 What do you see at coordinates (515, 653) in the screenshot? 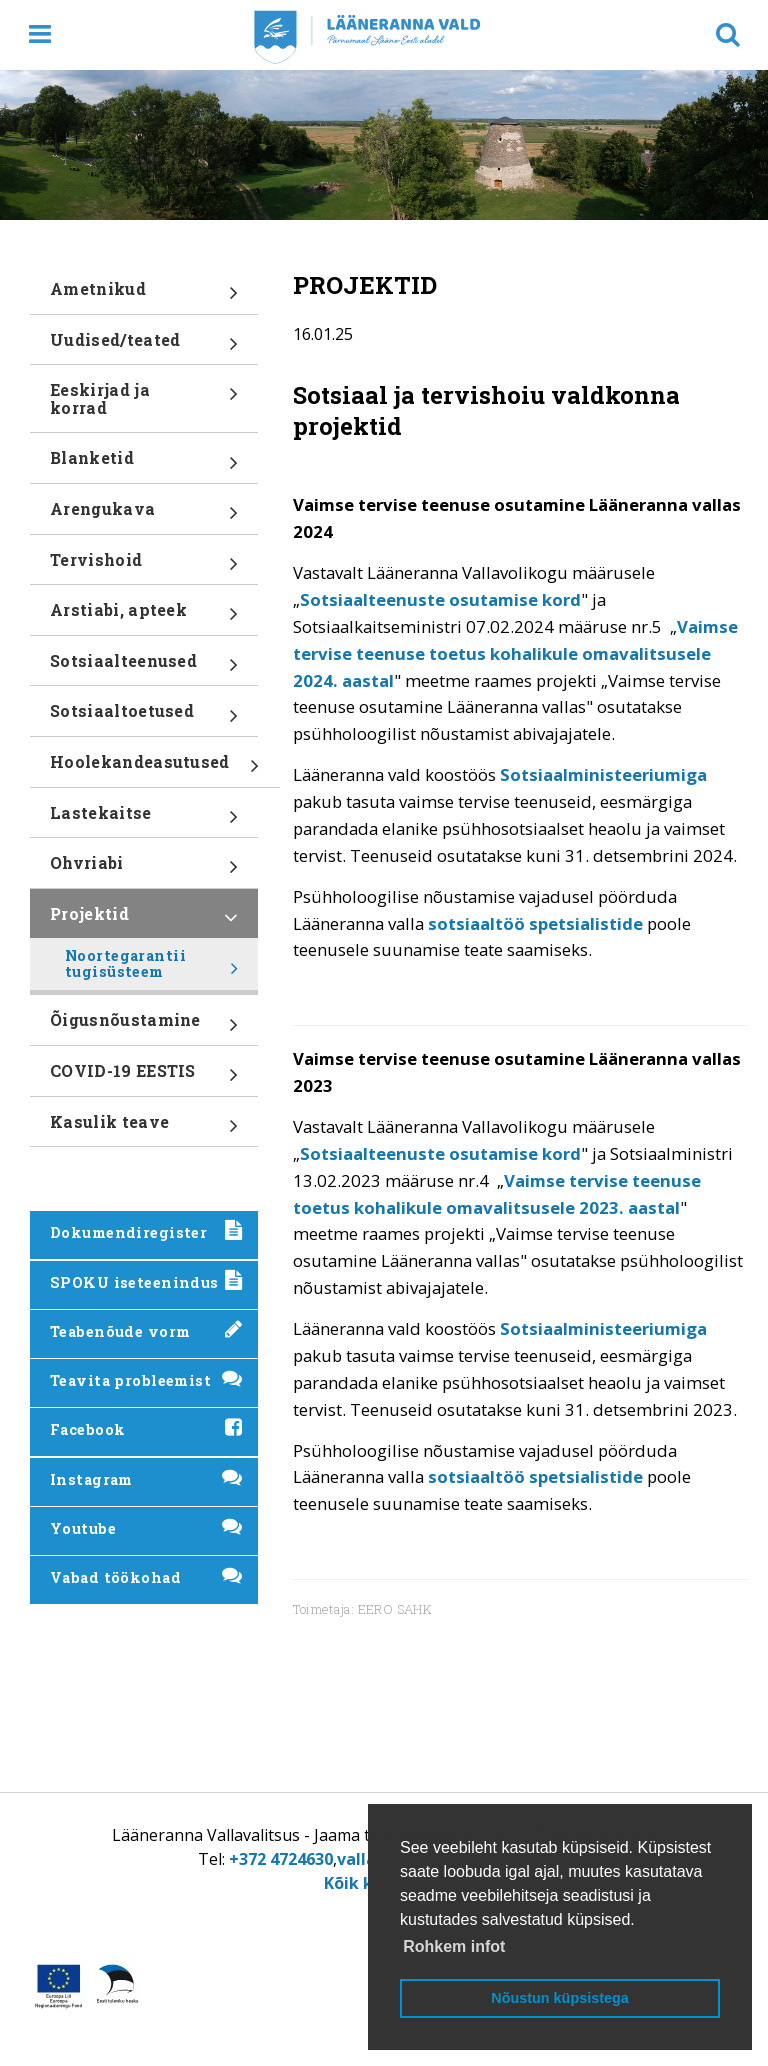
I see `Vaimse tervise teenuse toetus kohalikule omavalitsusele 2024. aastal` at bounding box center [515, 653].